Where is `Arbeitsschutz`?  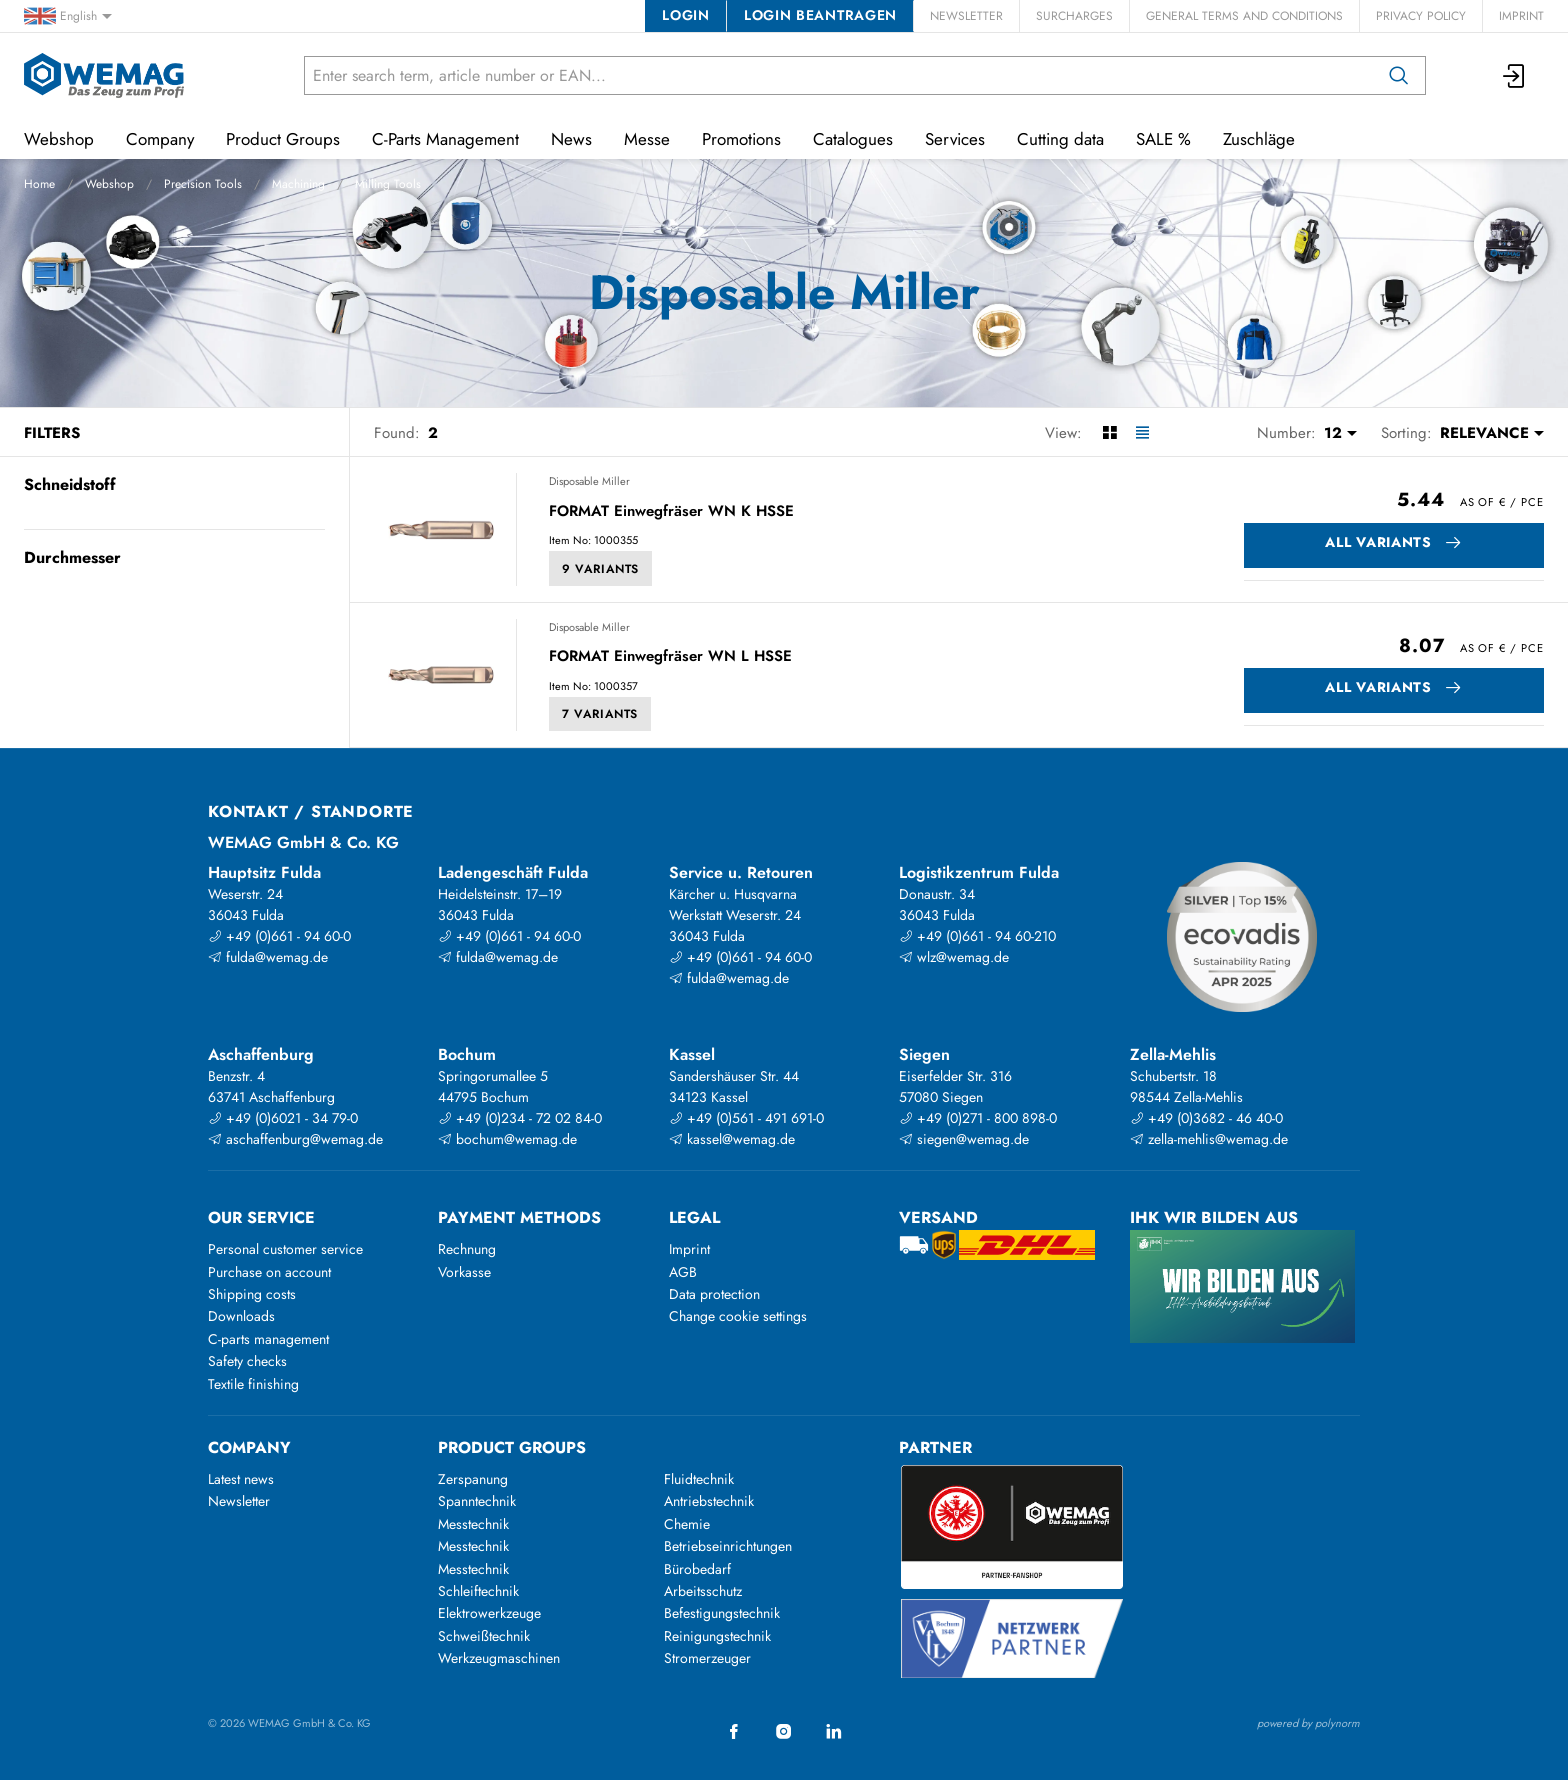
Arbeitsschutz is located at coordinates (703, 1591).